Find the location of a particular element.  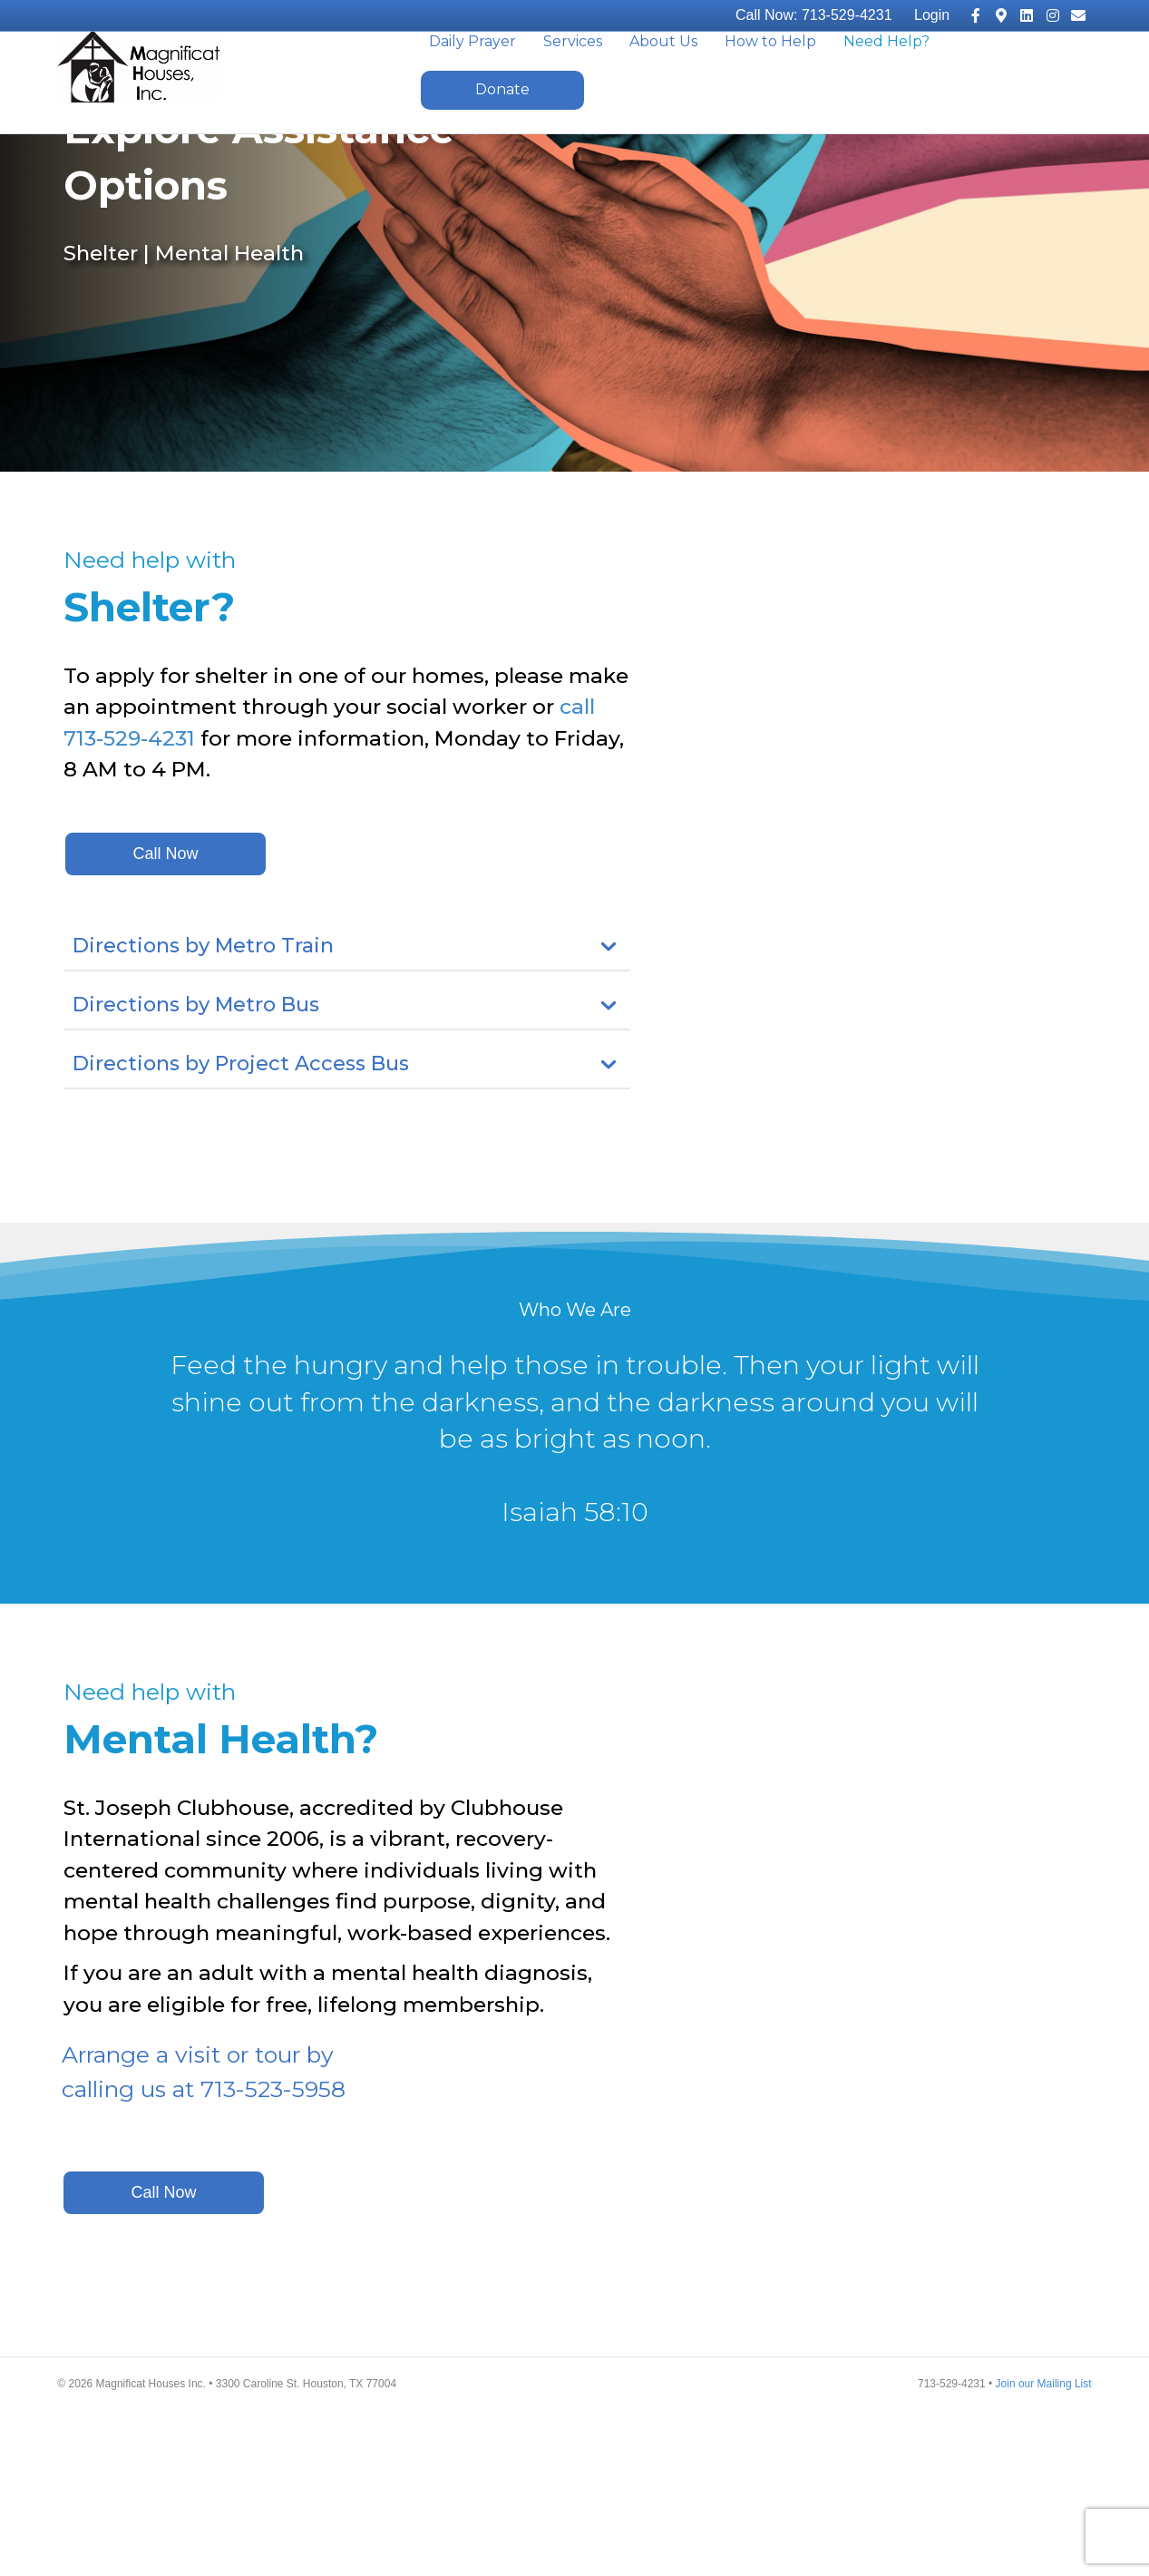

Call Now: 713-529-4231 is located at coordinates (813, 15).